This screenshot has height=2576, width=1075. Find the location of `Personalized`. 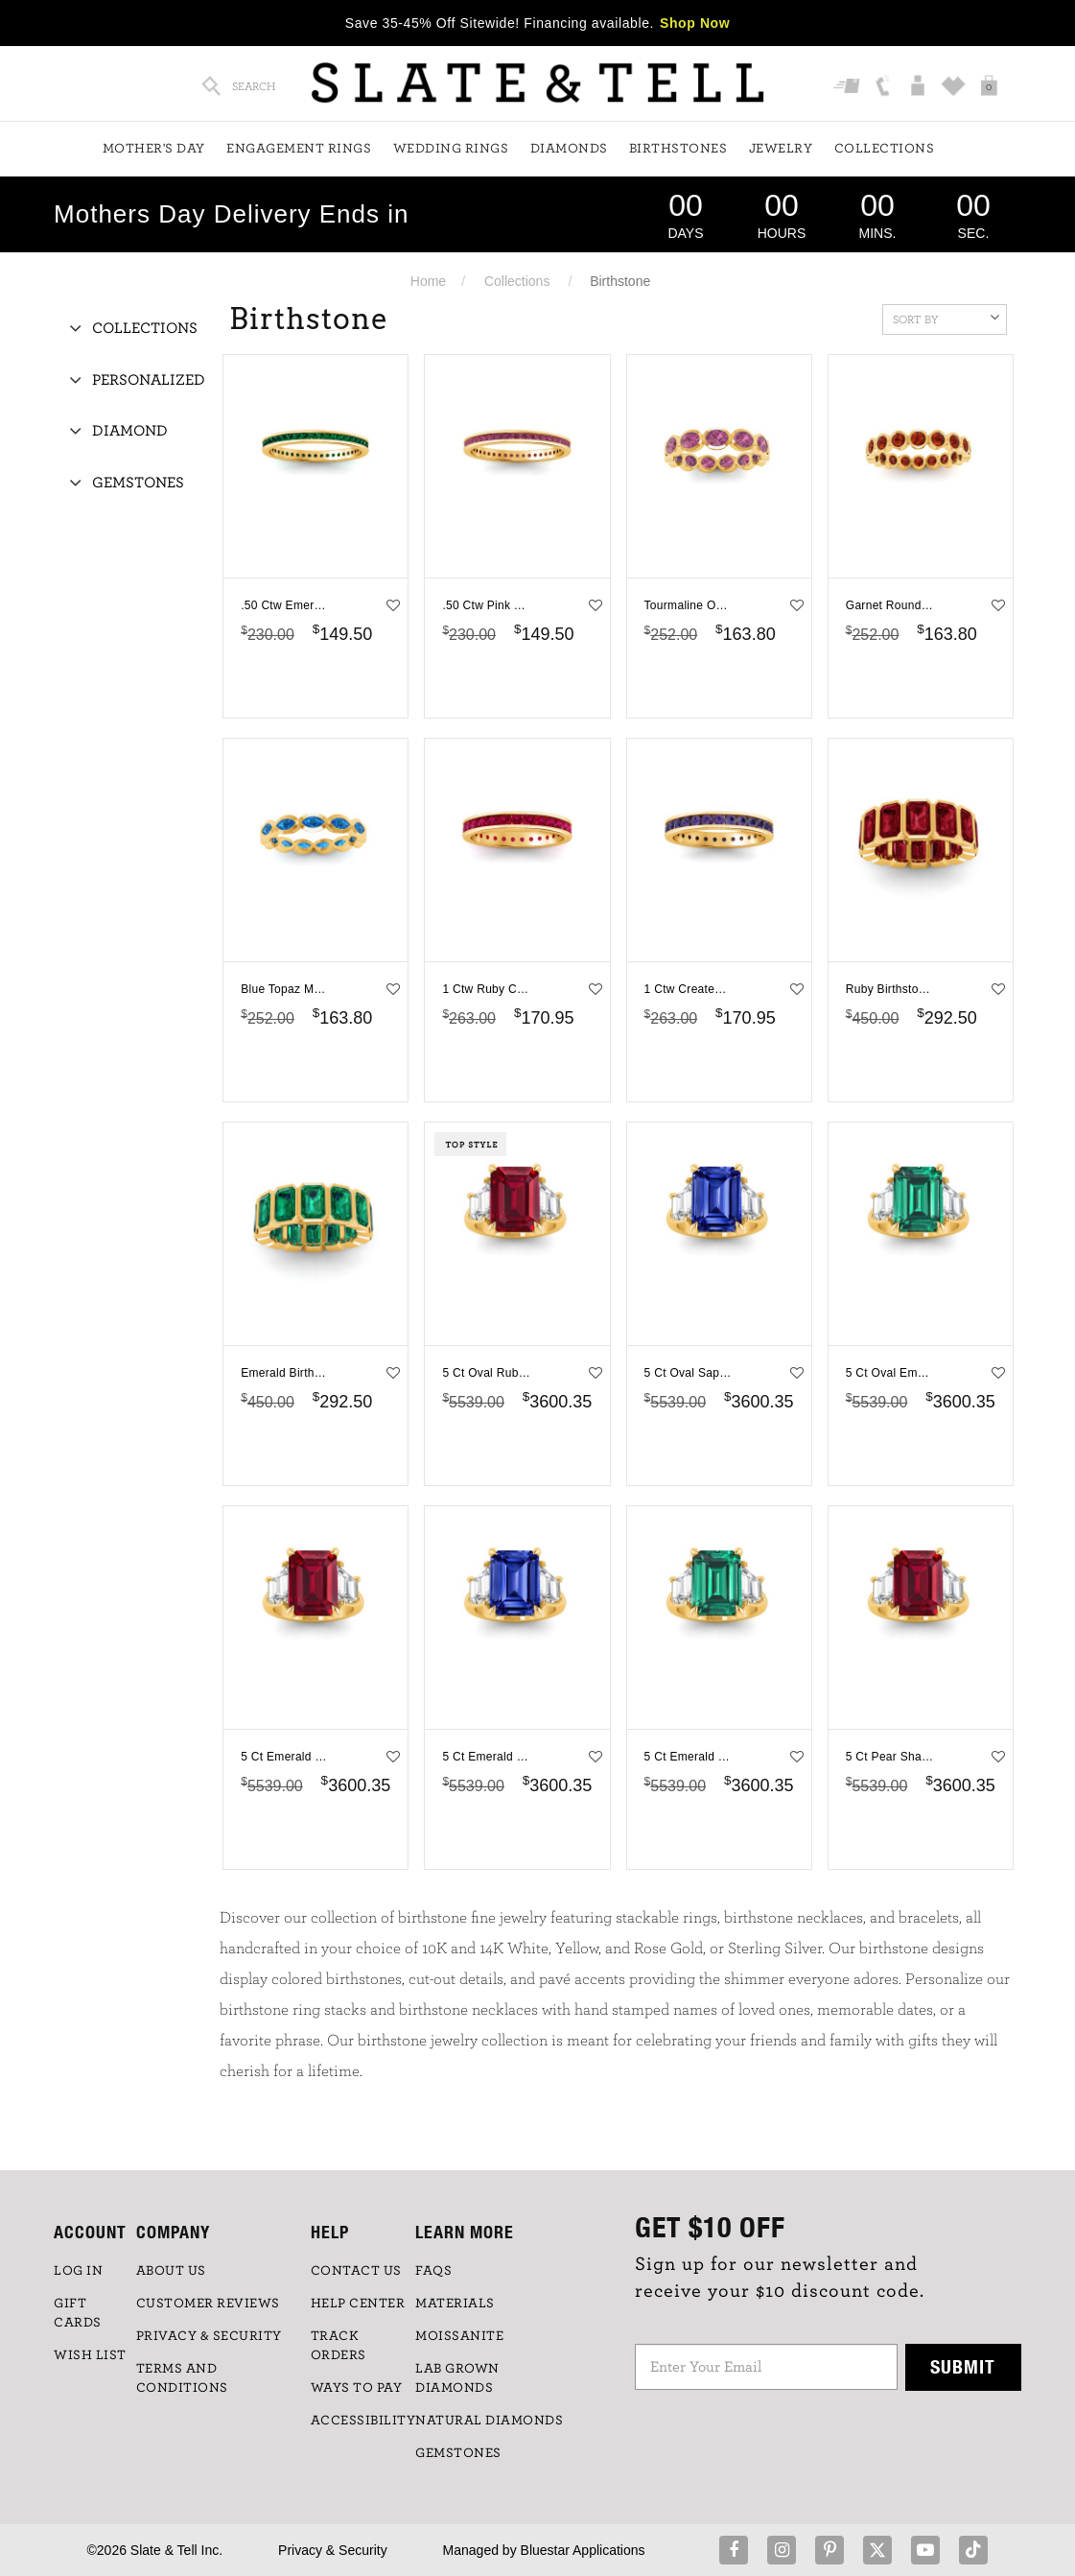

Personalized is located at coordinates (148, 380).